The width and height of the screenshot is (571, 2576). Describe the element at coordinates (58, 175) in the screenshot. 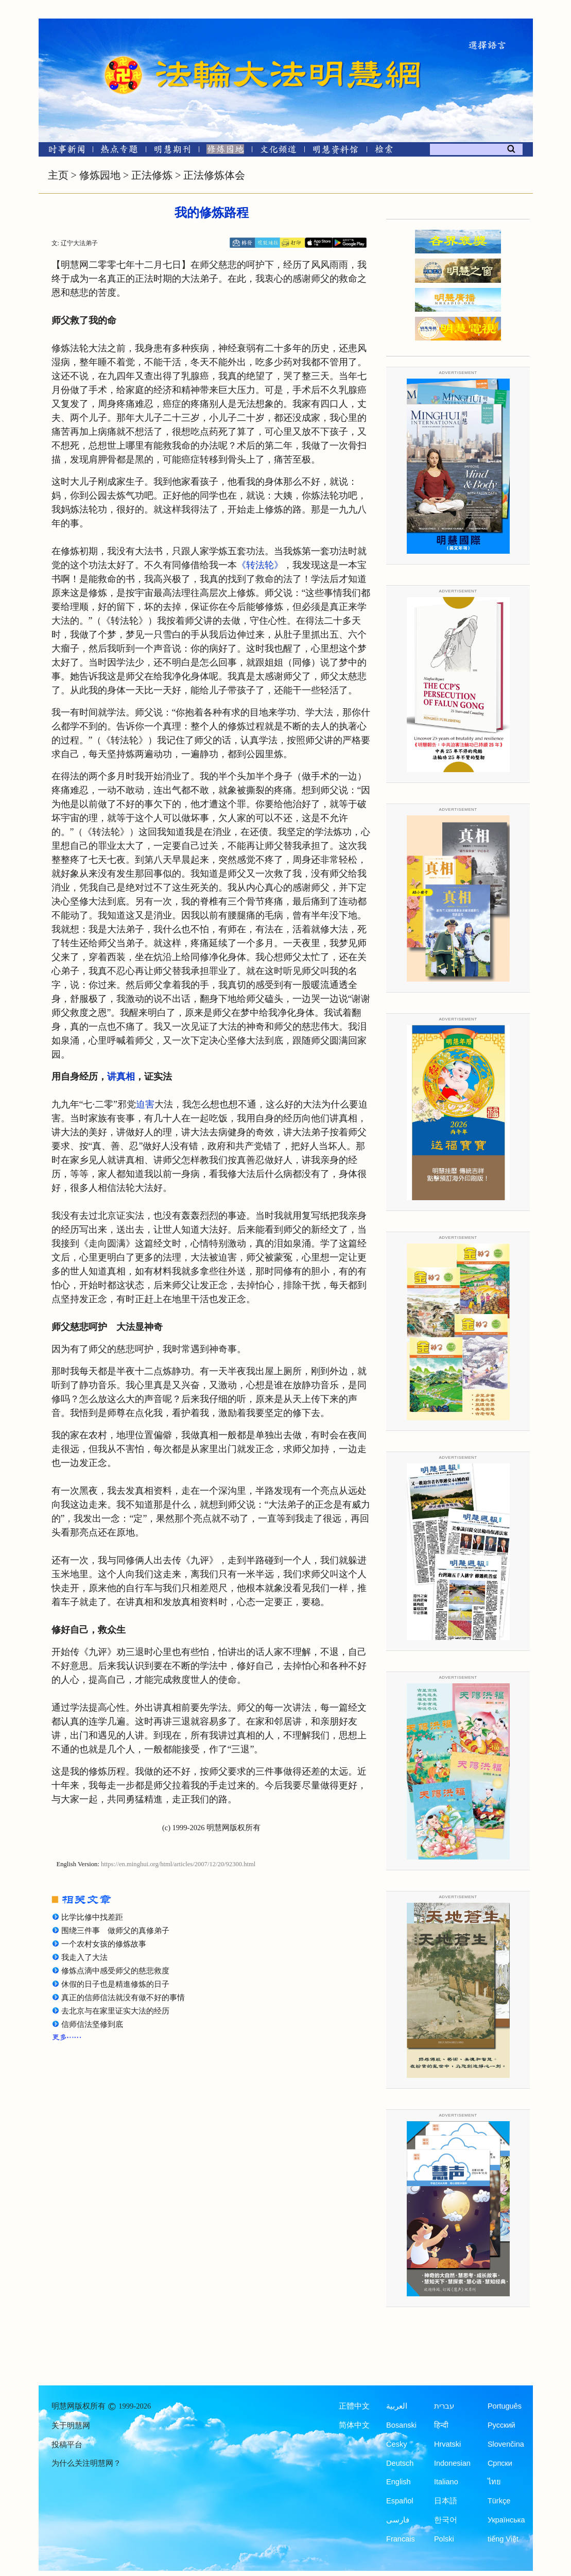

I see `主页` at that location.